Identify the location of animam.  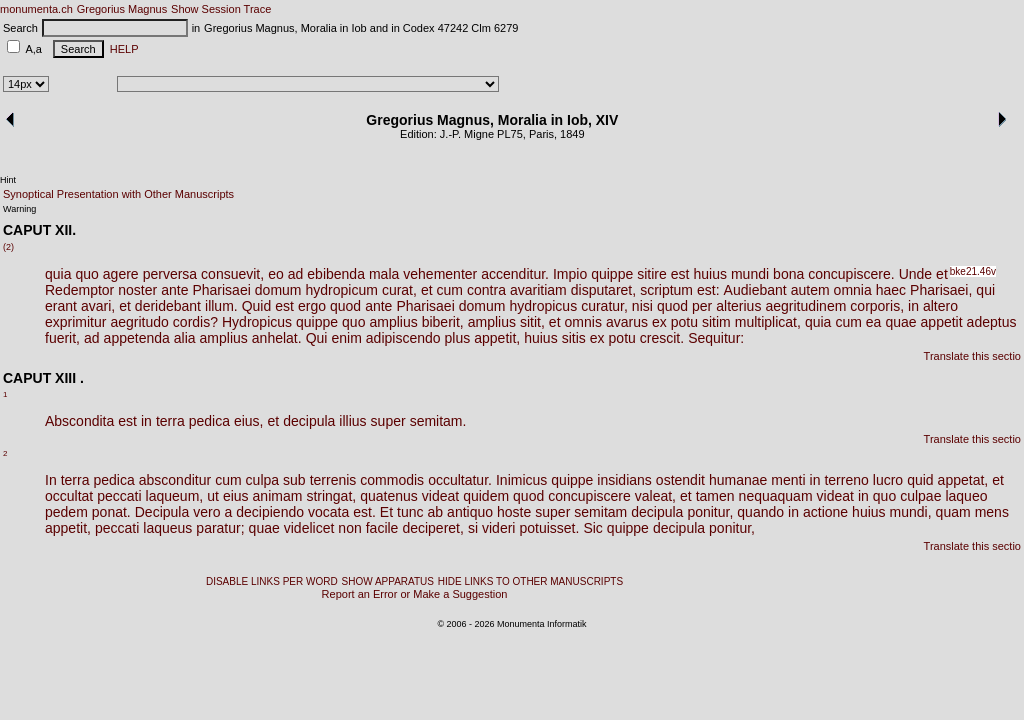
(278, 496).